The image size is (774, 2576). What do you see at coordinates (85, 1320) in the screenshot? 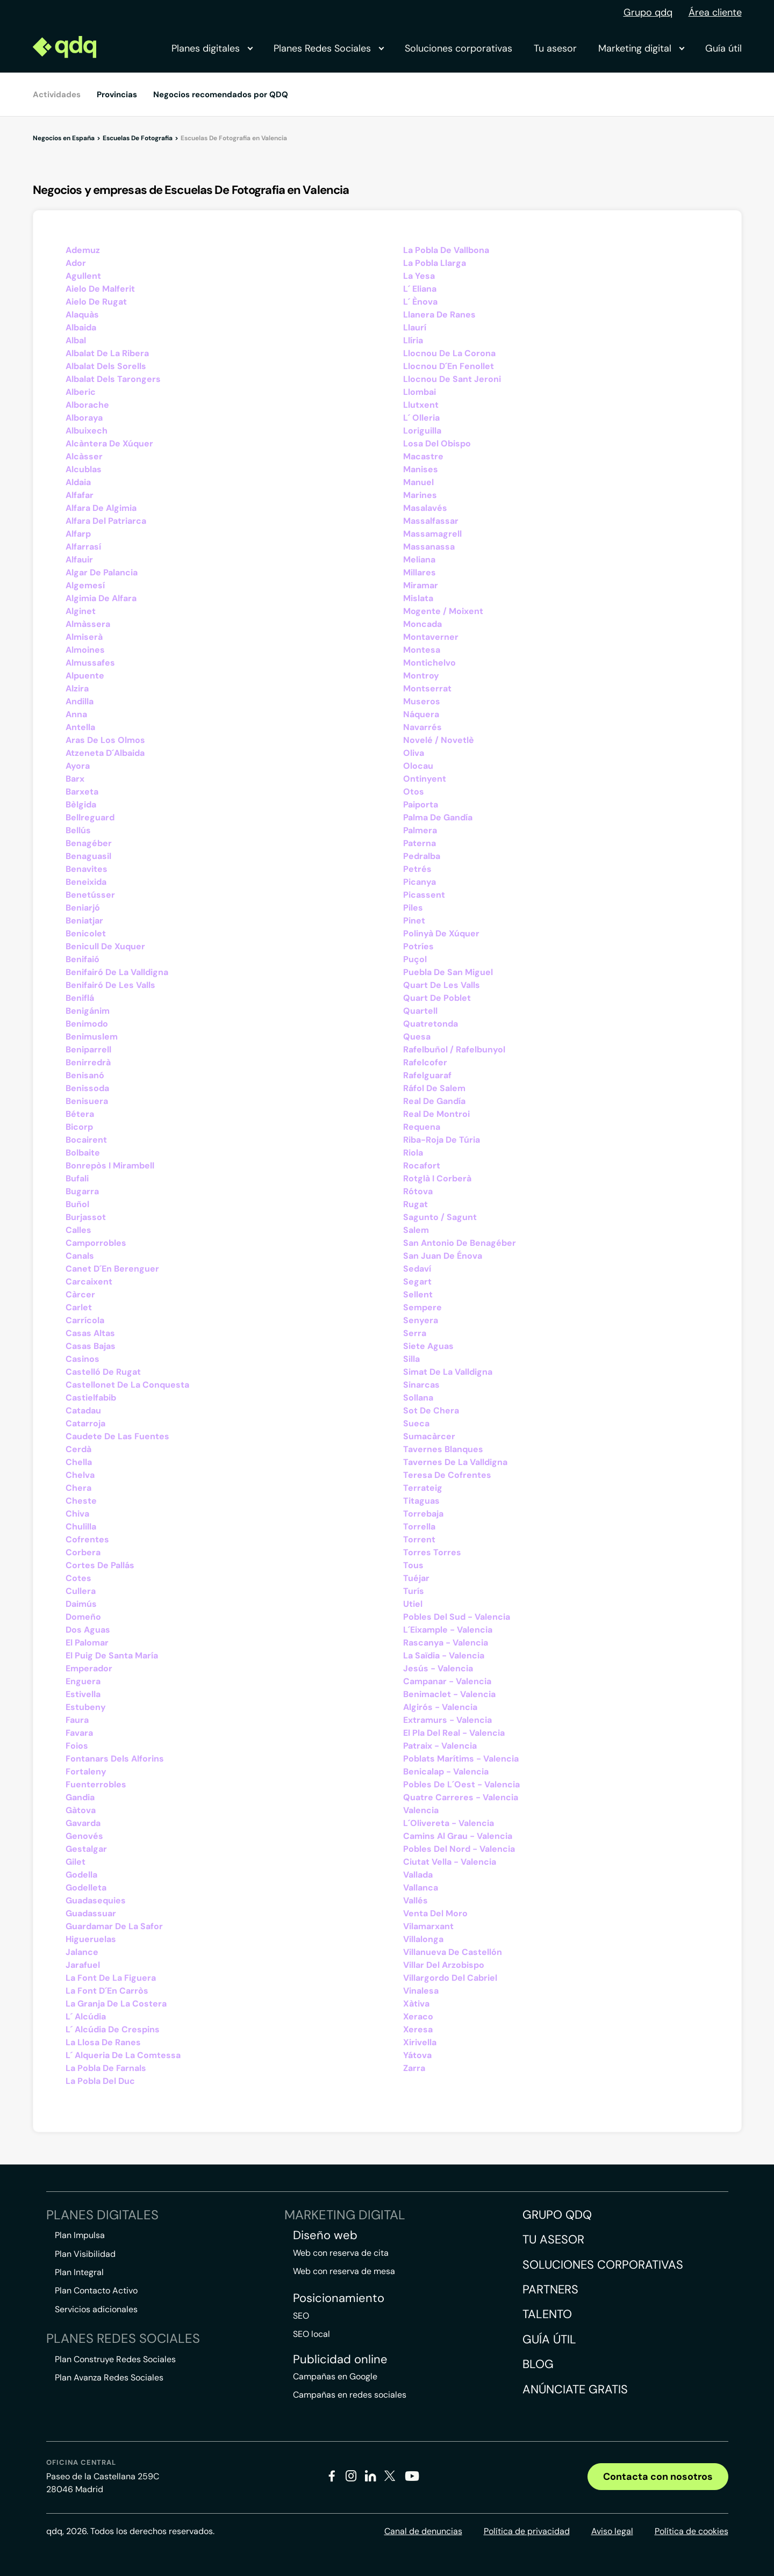
I see `Carrícola` at bounding box center [85, 1320].